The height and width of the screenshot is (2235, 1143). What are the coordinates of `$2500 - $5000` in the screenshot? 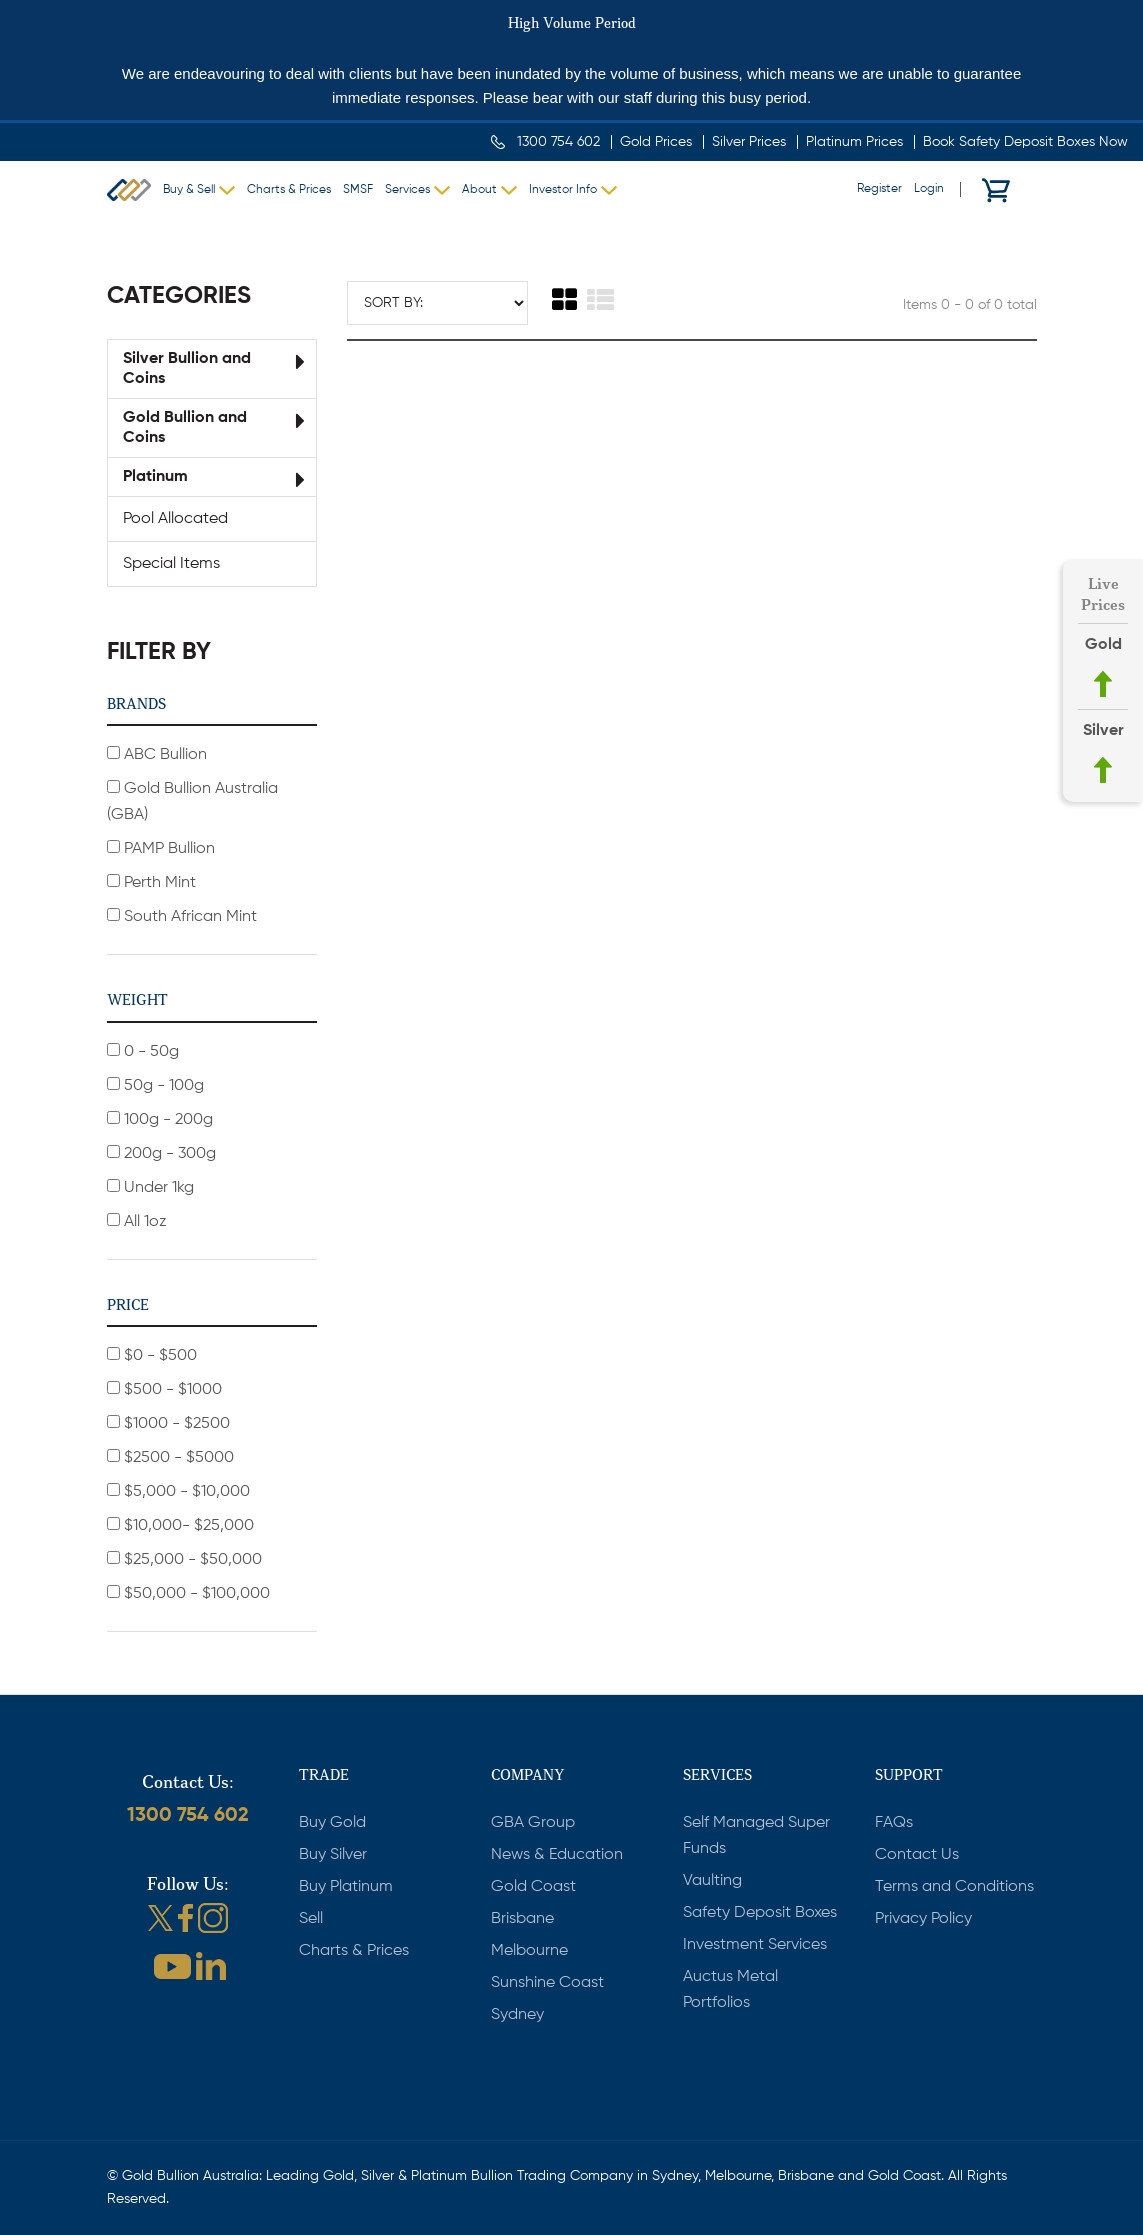 It's located at (170, 1457).